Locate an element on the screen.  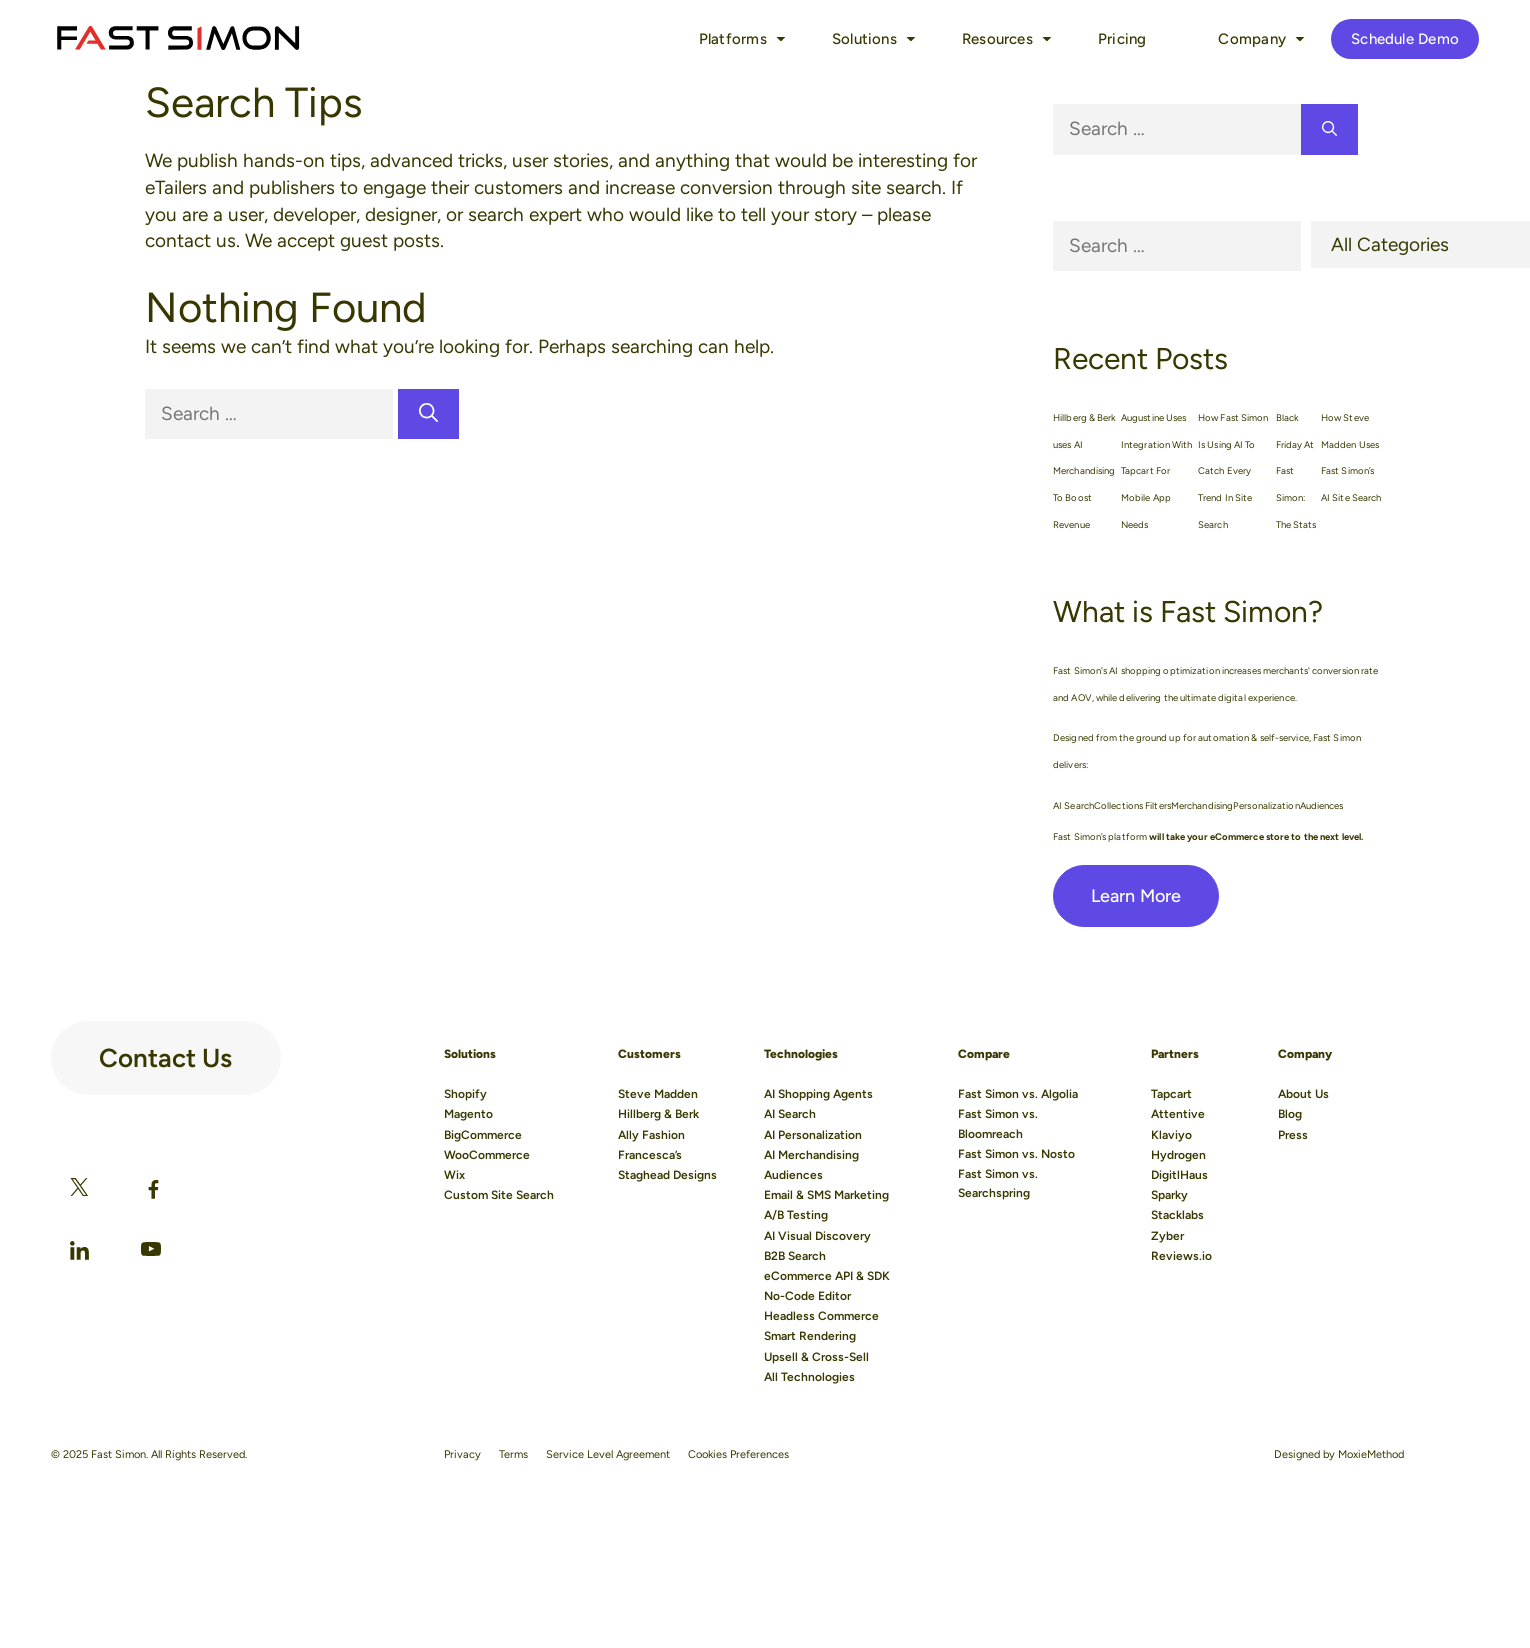
A/B Testing is located at coordinates (796, 1215).